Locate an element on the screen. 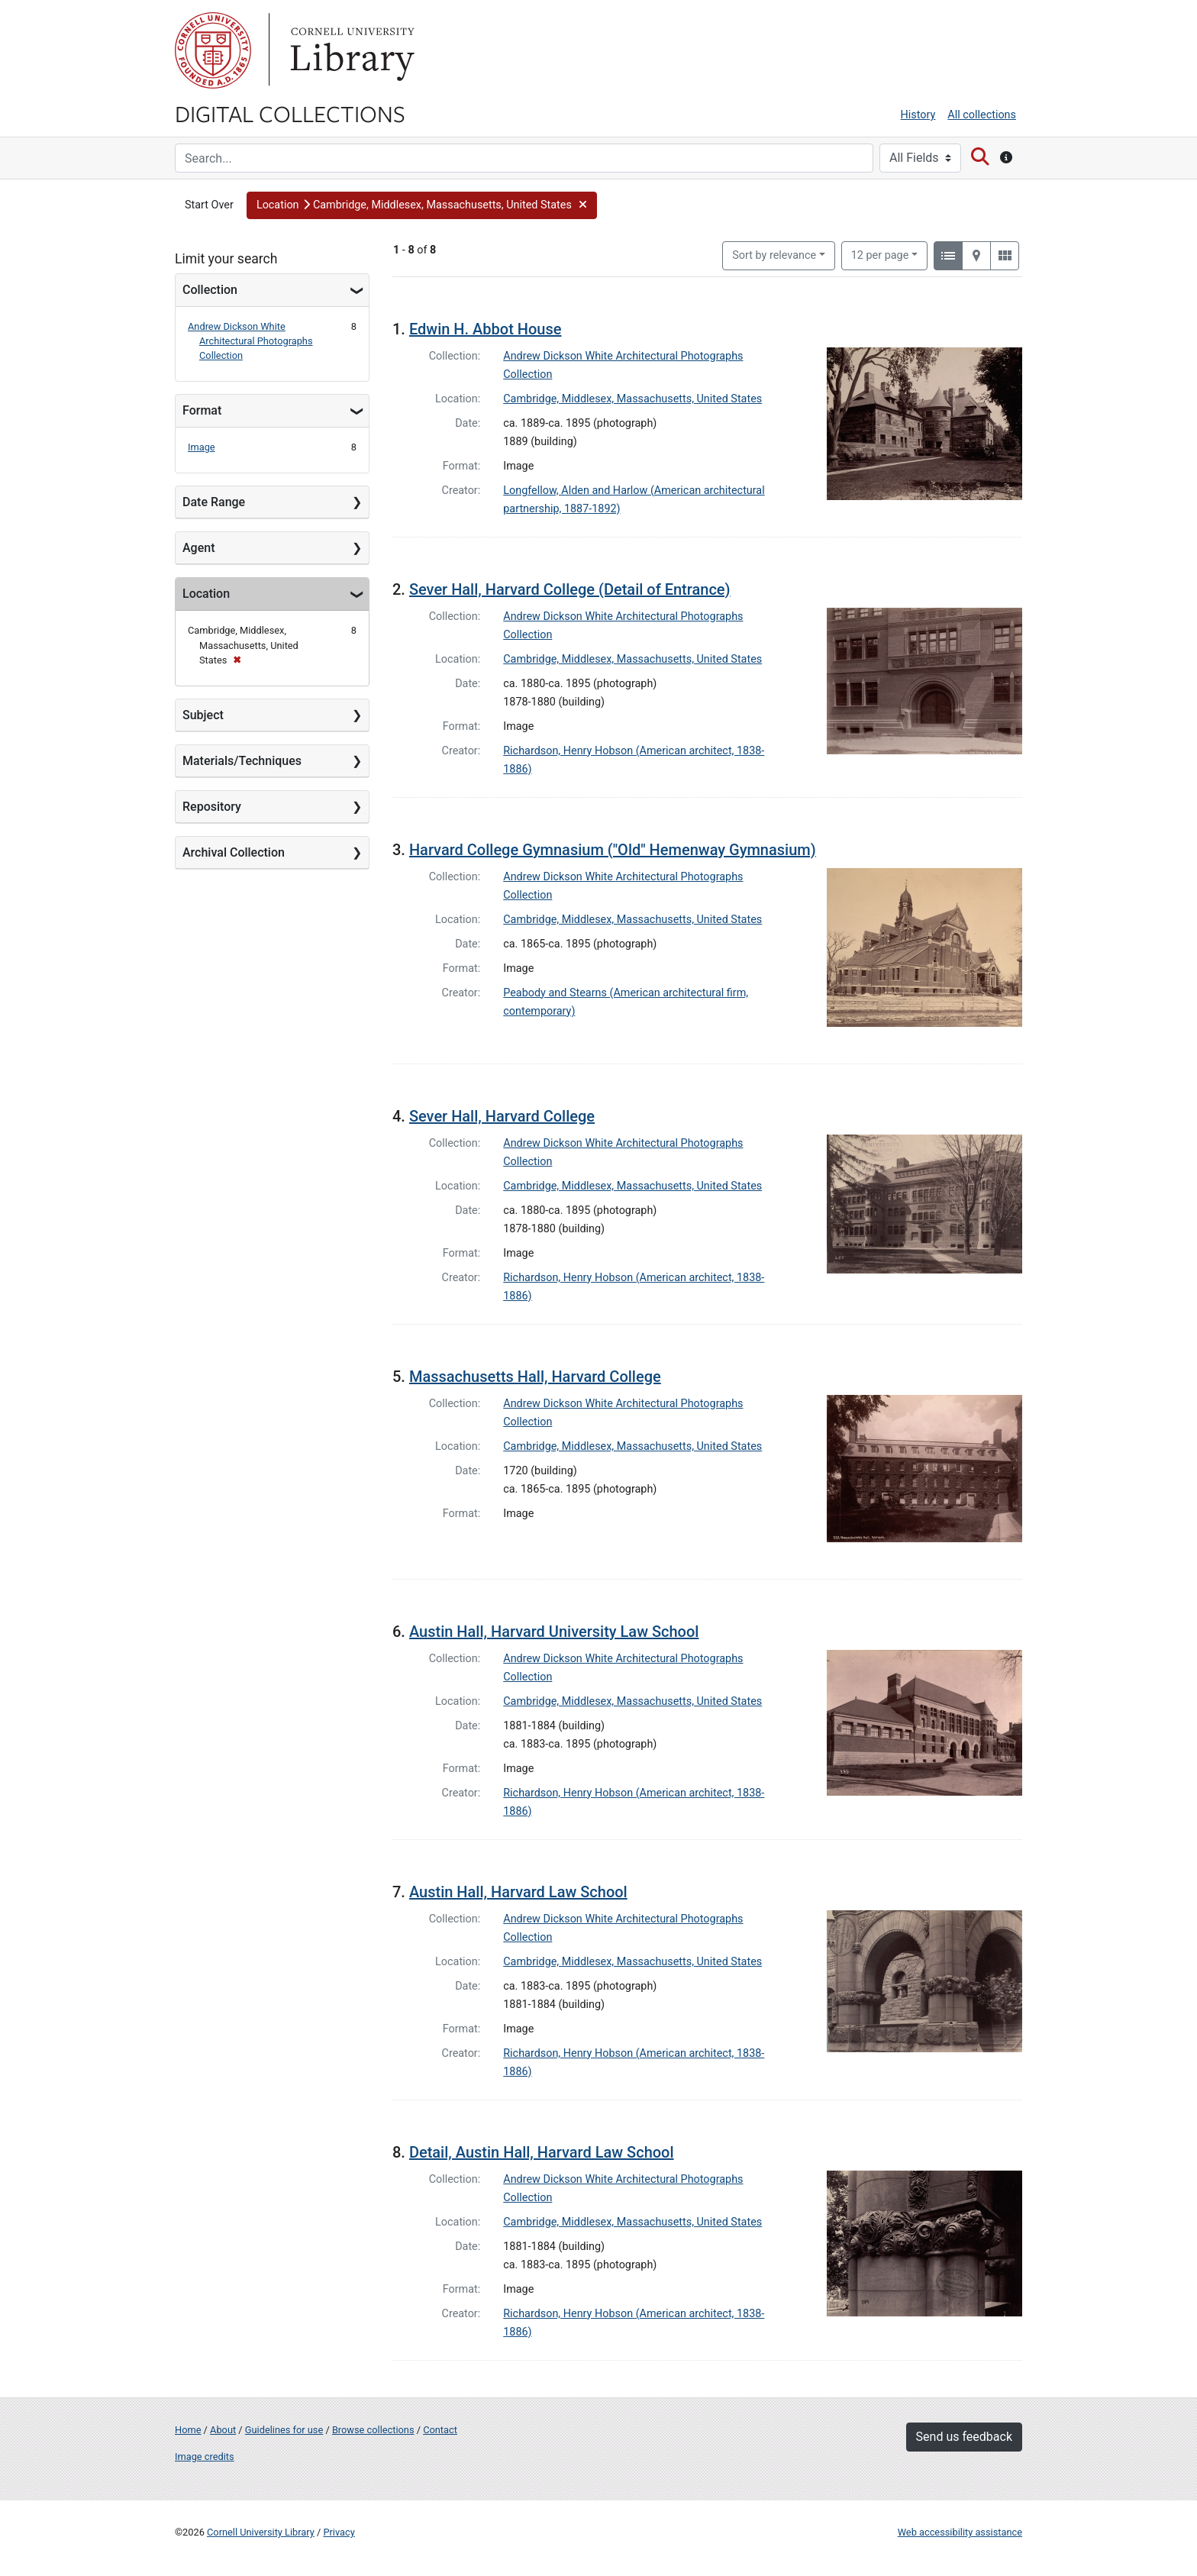 The width and height of the screenshot is (1197, 2576). [button] is located at coordinates (422, 205).